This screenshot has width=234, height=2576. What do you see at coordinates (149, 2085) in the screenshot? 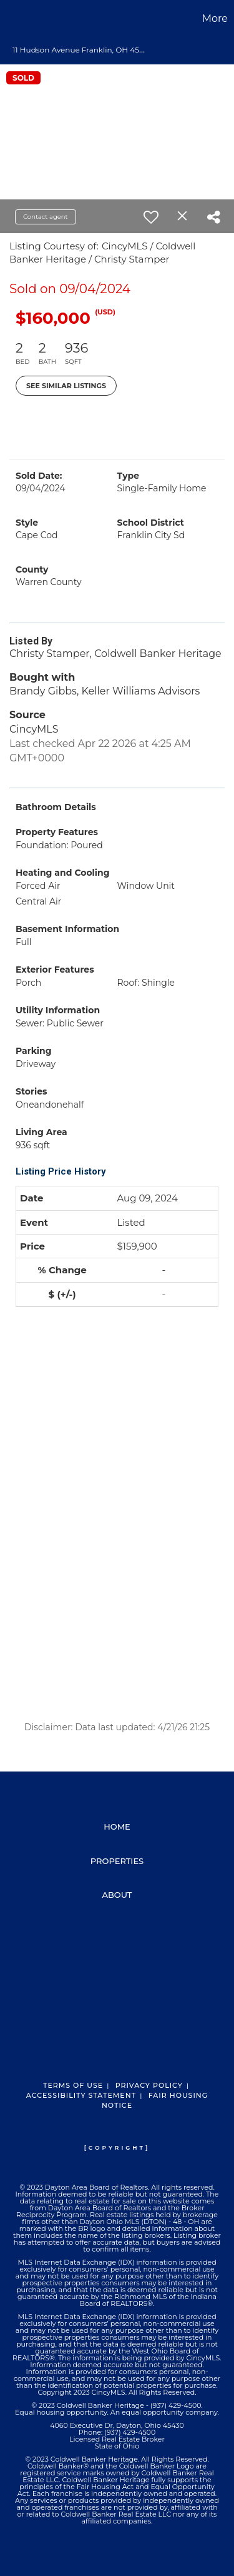
I see `Privacy Policy` at bounding box center [149, 2085].